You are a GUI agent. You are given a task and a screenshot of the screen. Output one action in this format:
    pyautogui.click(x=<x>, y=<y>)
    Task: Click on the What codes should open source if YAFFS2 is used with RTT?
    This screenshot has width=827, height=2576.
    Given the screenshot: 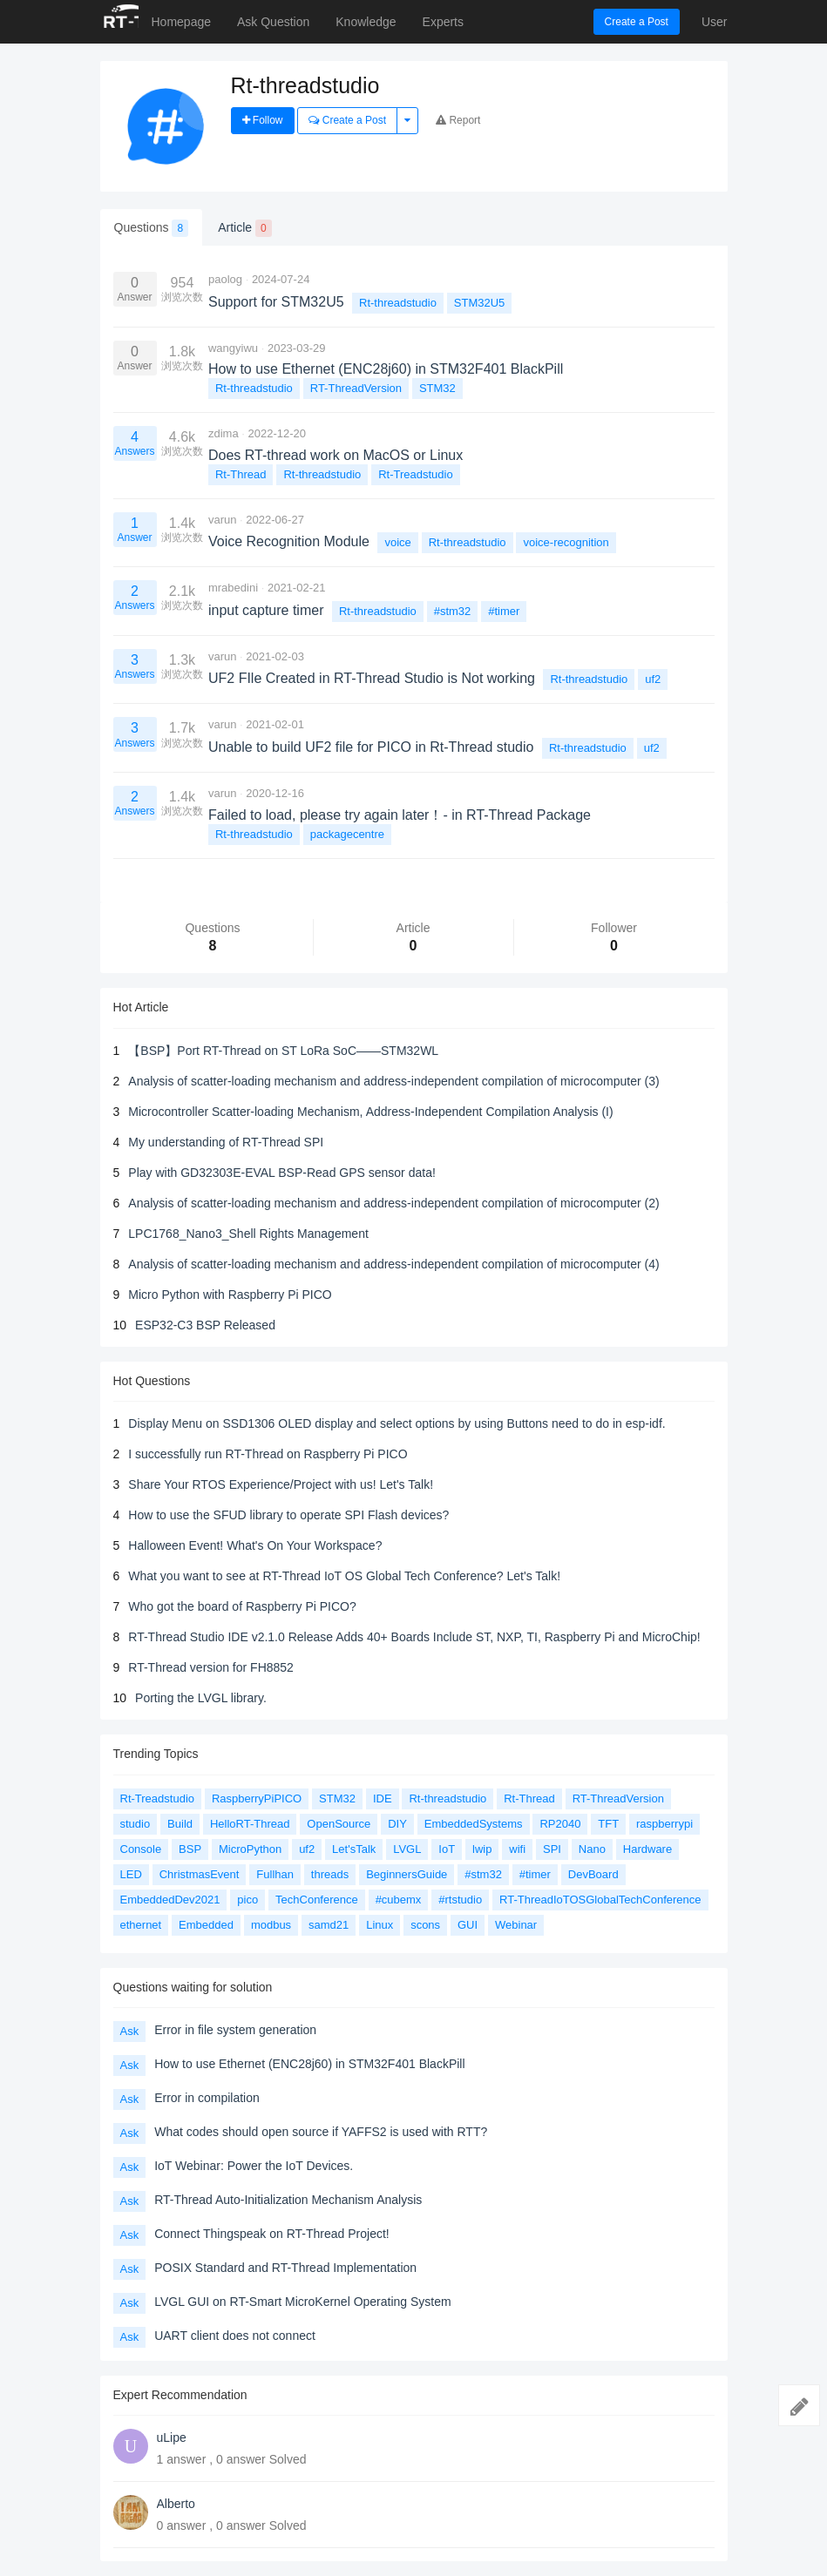 What is the action you would take?
    pyautogui.click(x=320, y=2132)
    